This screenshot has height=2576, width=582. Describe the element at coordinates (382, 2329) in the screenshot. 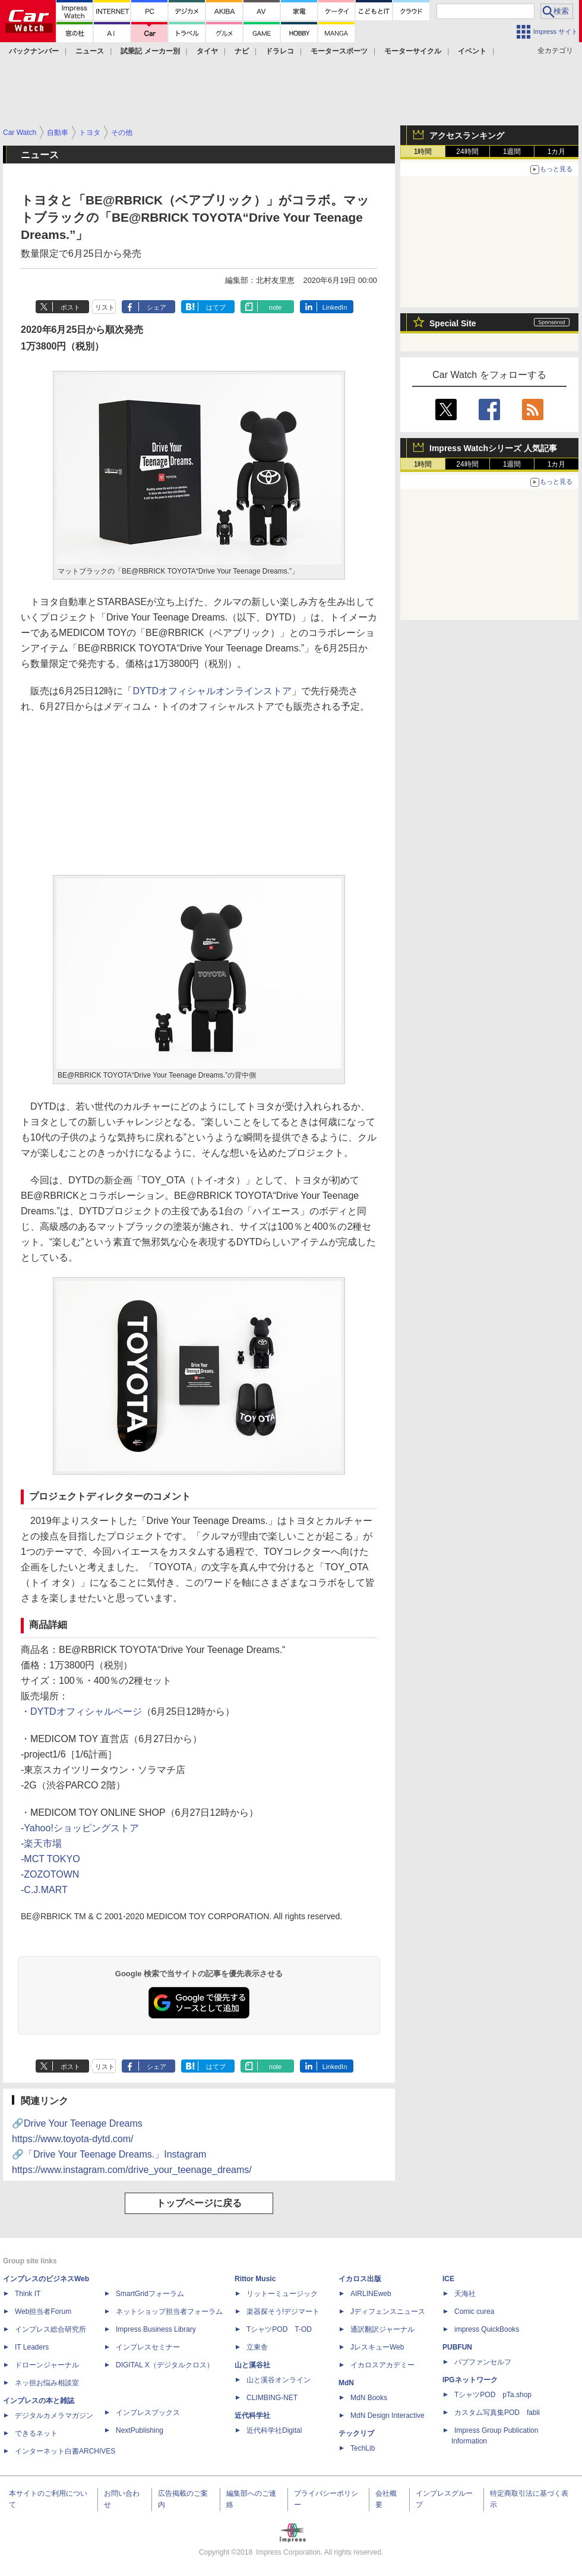

I see `通訳翻訳ジャーナル` at that location.